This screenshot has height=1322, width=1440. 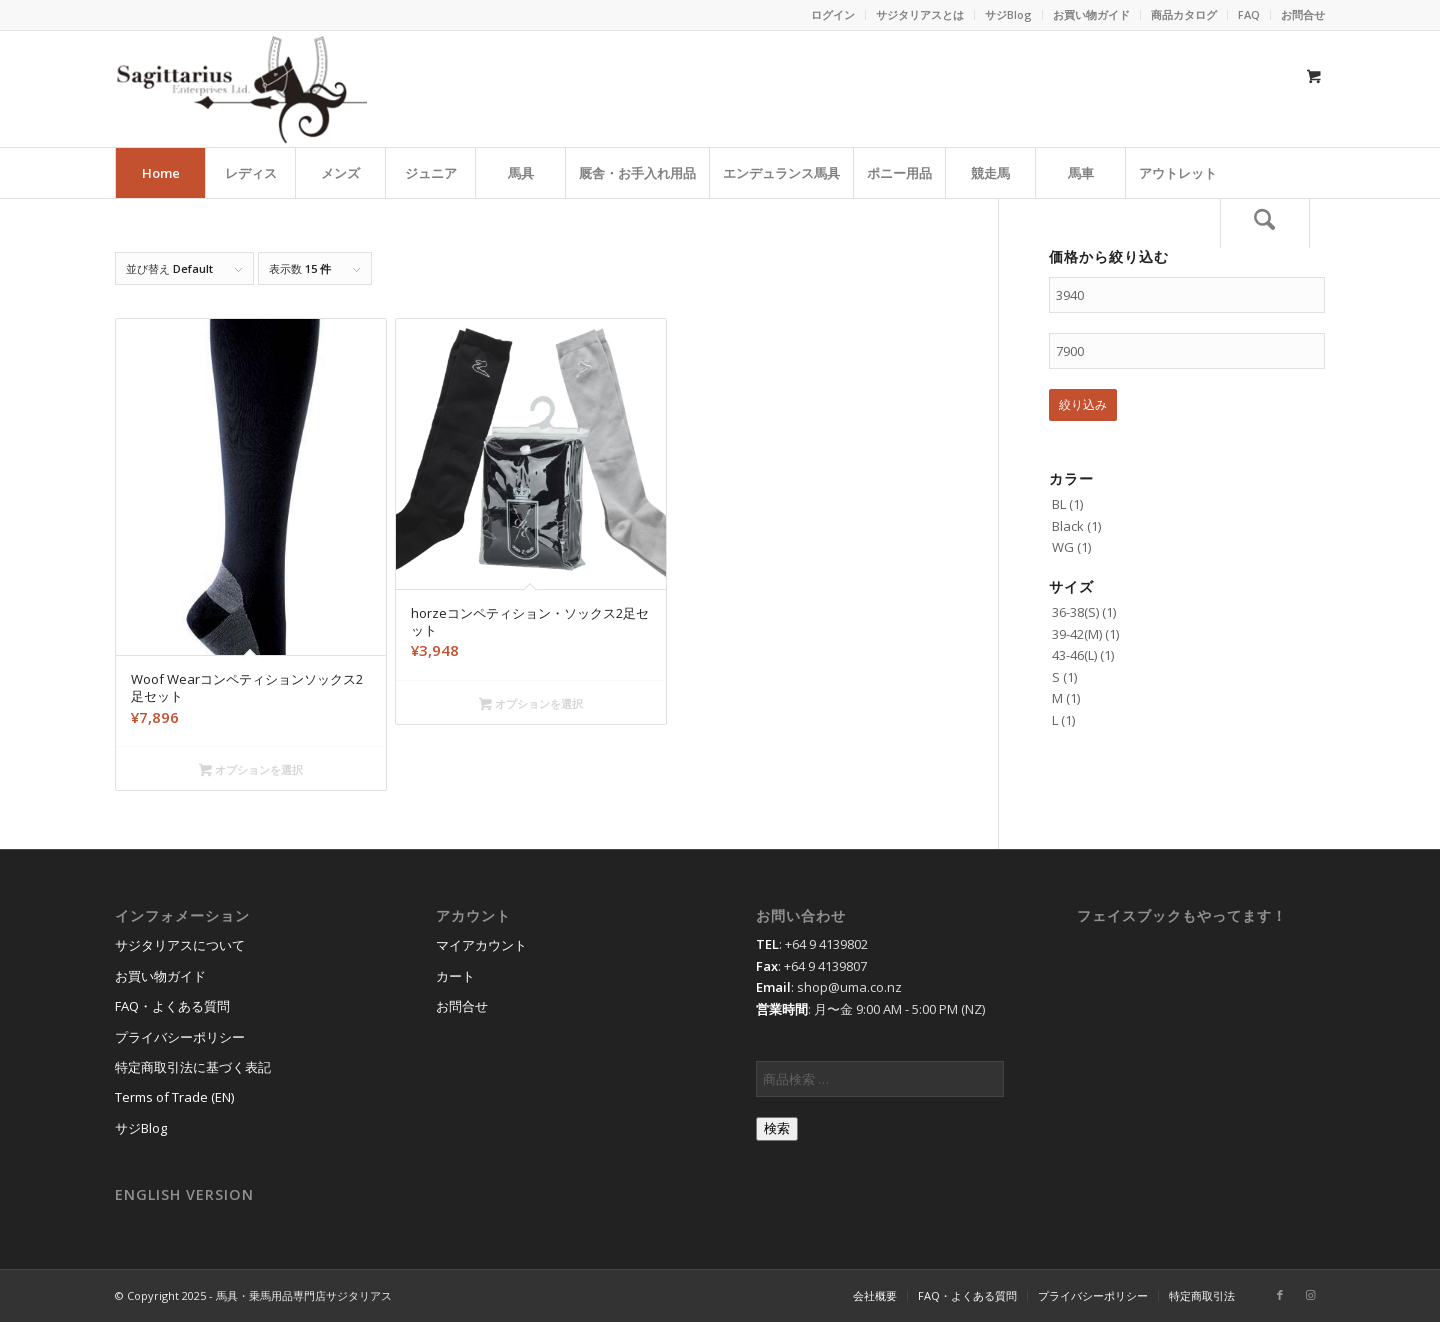 What do you see at coordinates (1310, 1295) in the screenshot?
I see `[Link to Instagram]` at bounding box center [1310, 1295].